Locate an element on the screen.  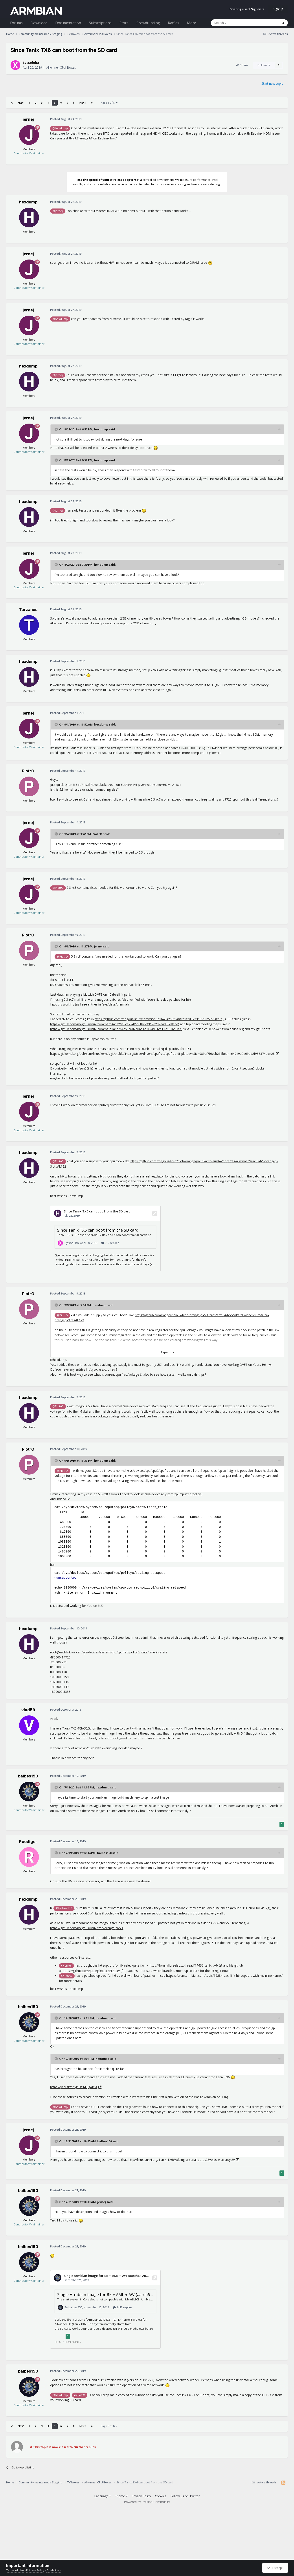
Tarzanus is located at coordinates (28, 609).